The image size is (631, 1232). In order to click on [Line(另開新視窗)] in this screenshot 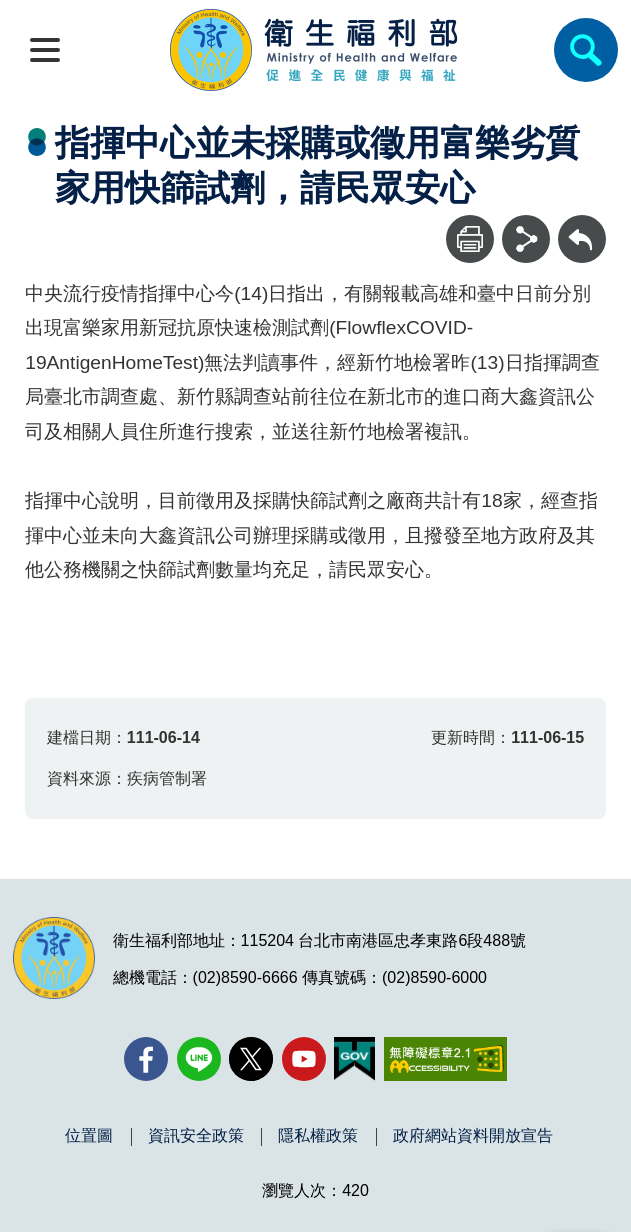, I will do `click(199, 1059)`.